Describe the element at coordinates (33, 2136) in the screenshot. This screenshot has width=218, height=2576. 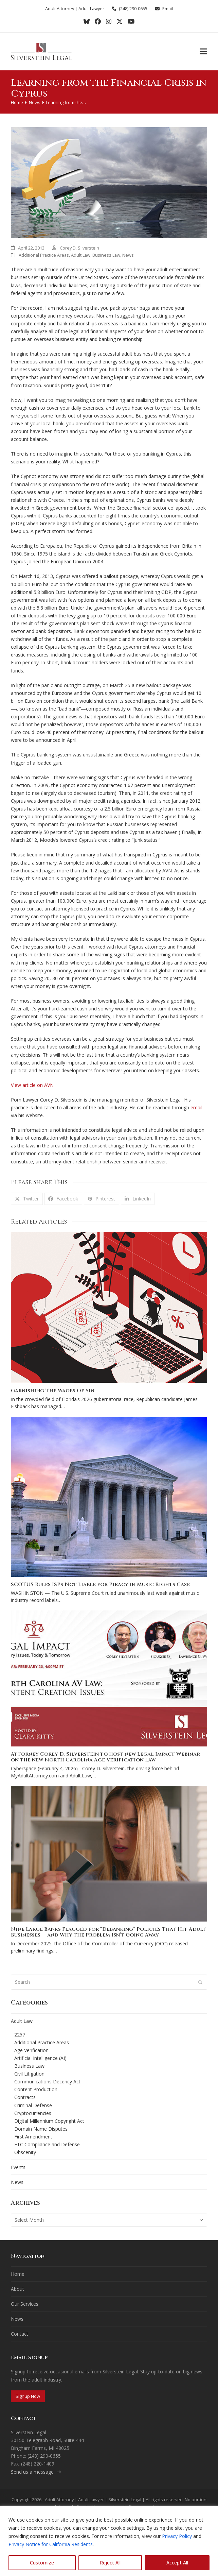
I see `First Amendment` at that location.